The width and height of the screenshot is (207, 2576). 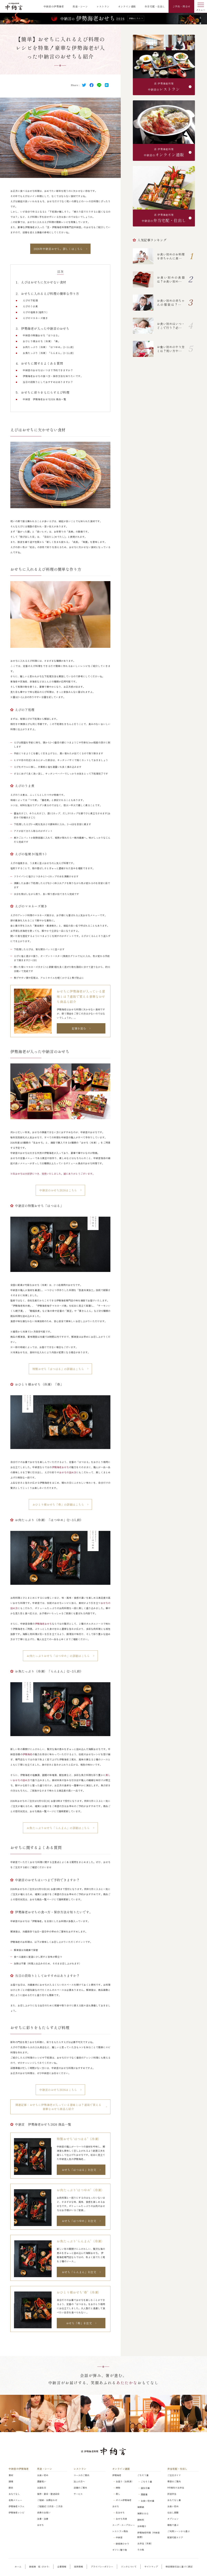 I want to click on 当日の段取りとしておすすめはありますか？, so click(x=48, y=382).